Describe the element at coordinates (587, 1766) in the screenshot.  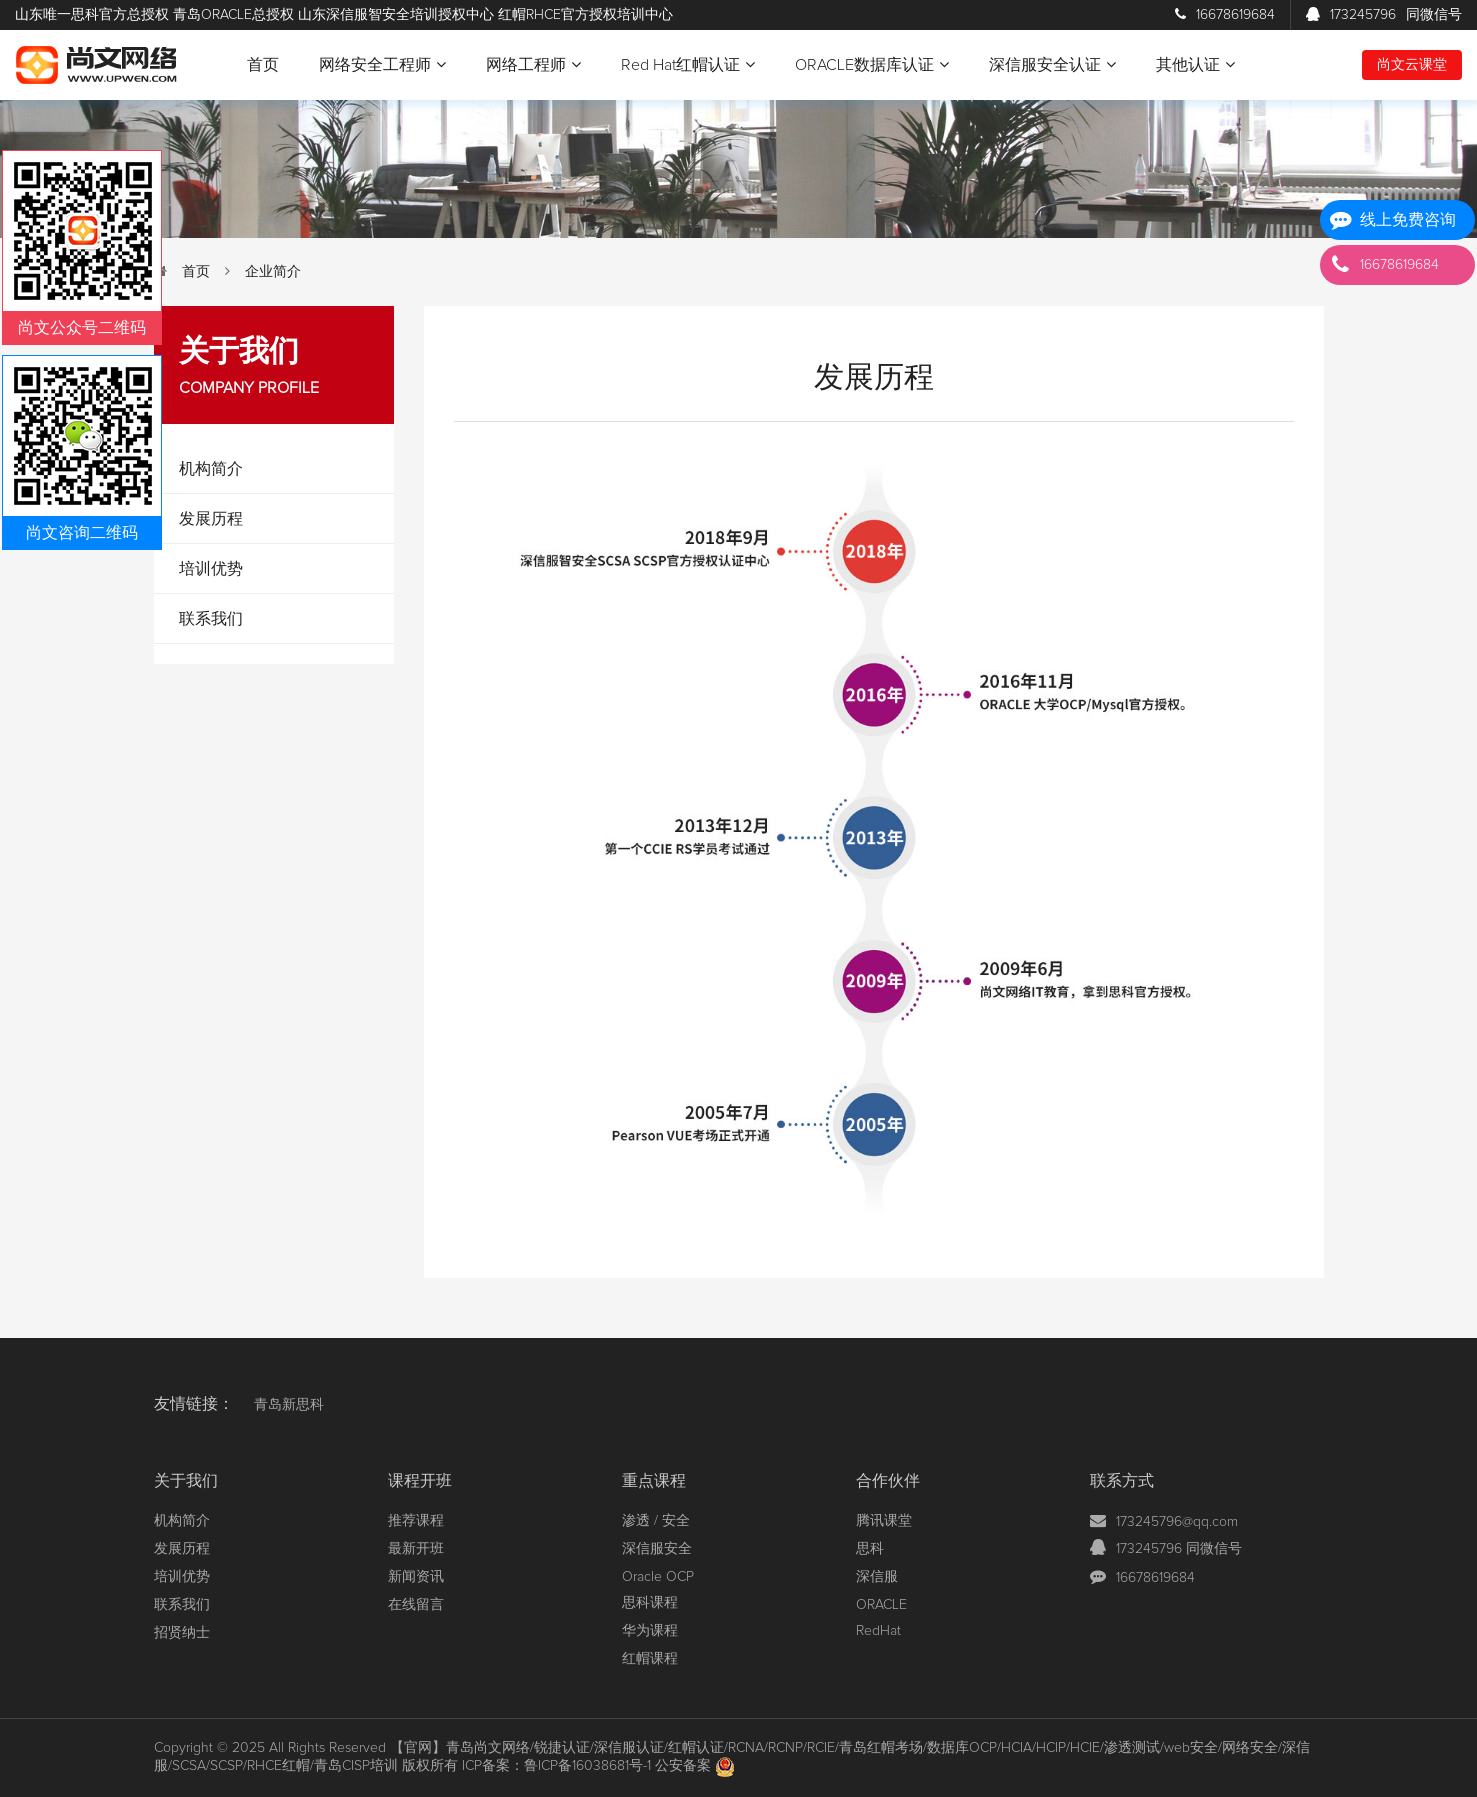
I see `鲁ICP备16038681号-1` at that location.